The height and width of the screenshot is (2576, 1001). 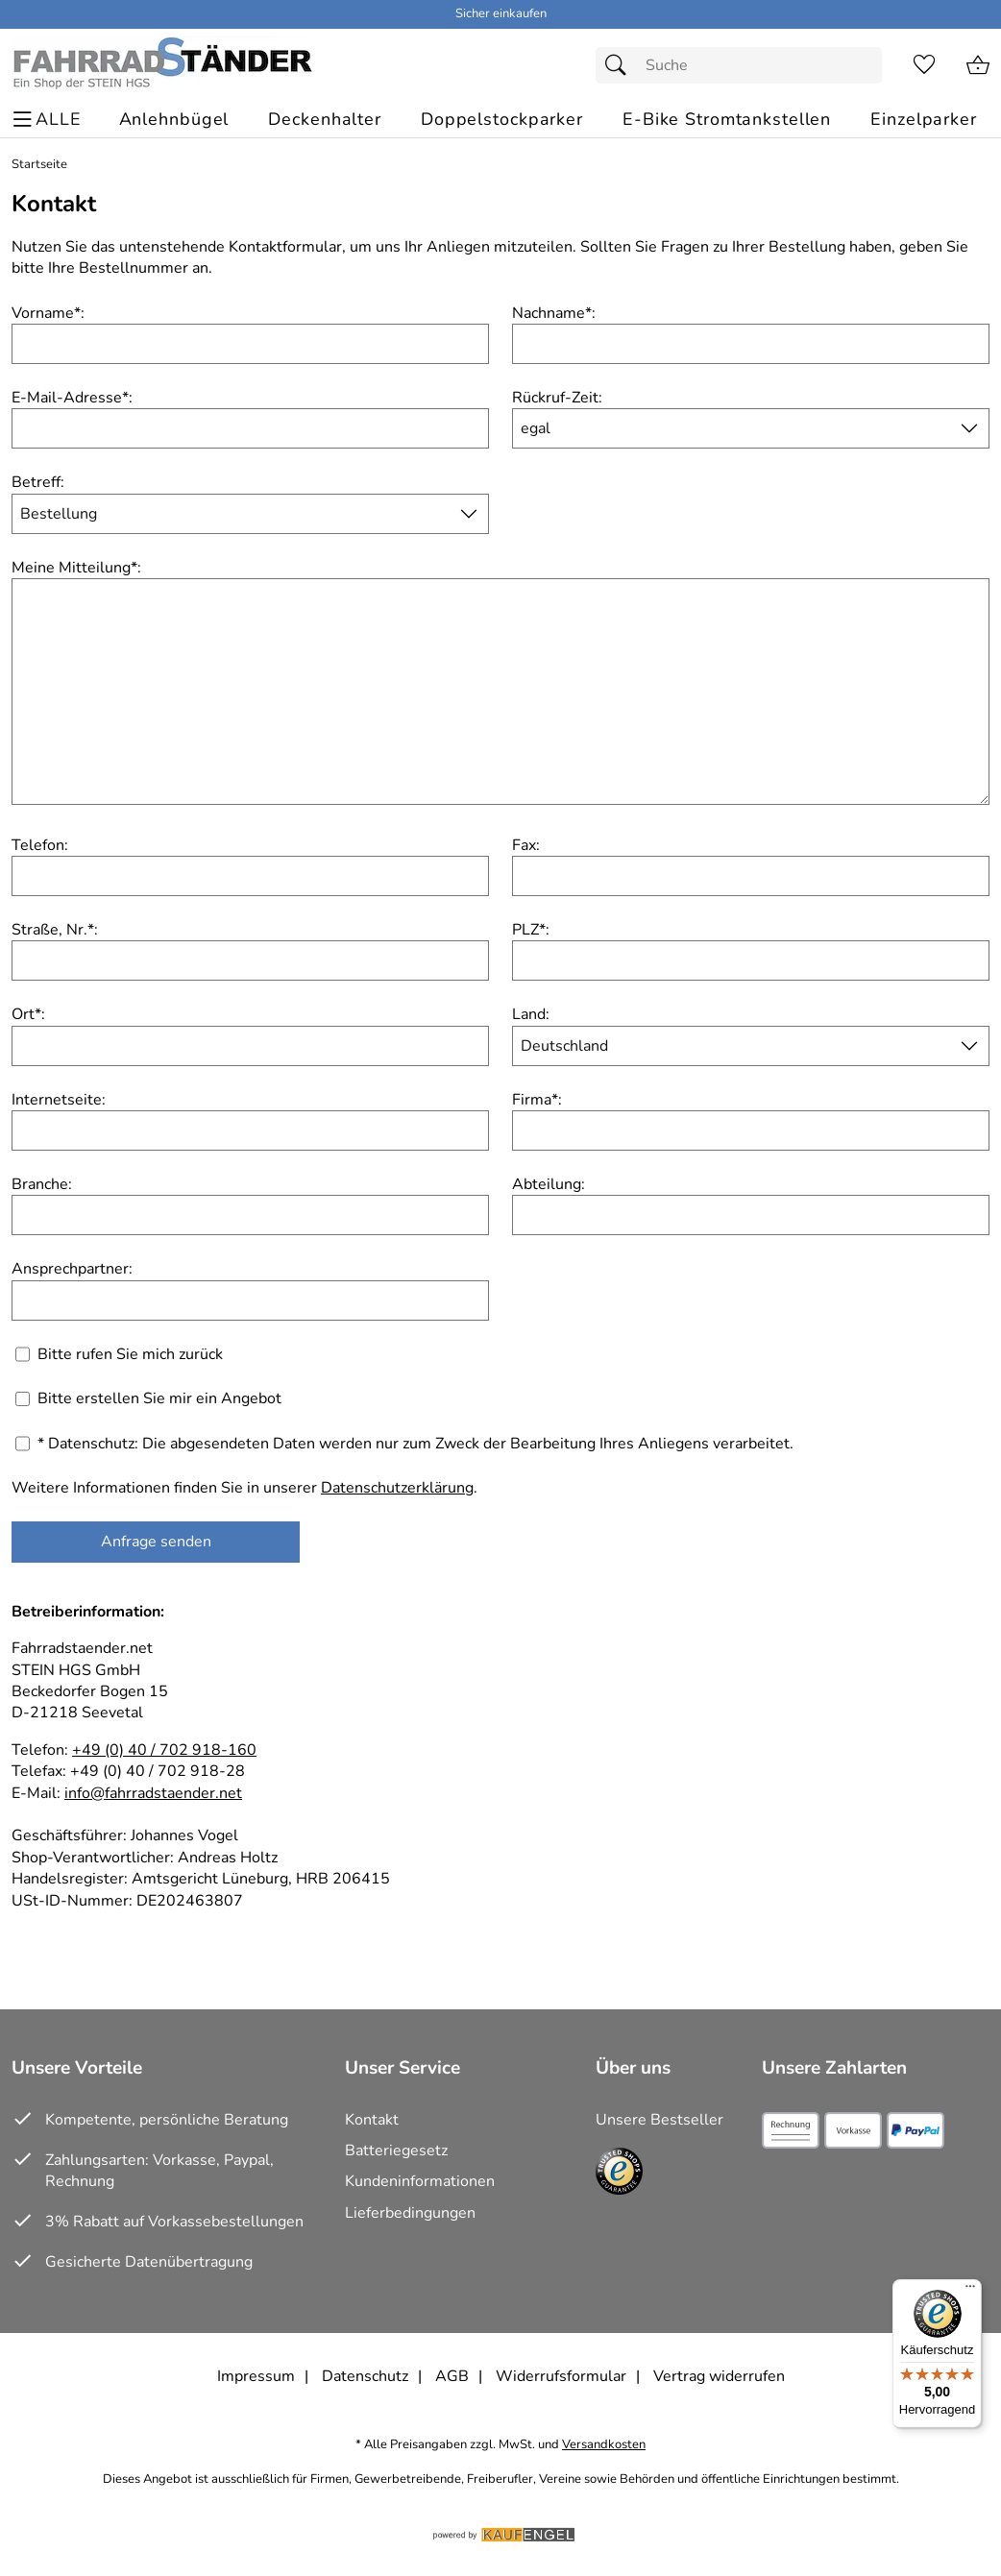 What do you see at coordinates (977, 65) in the screenshot?
I see `[Zum Warenkorb]` at bounding box center [977, 65].